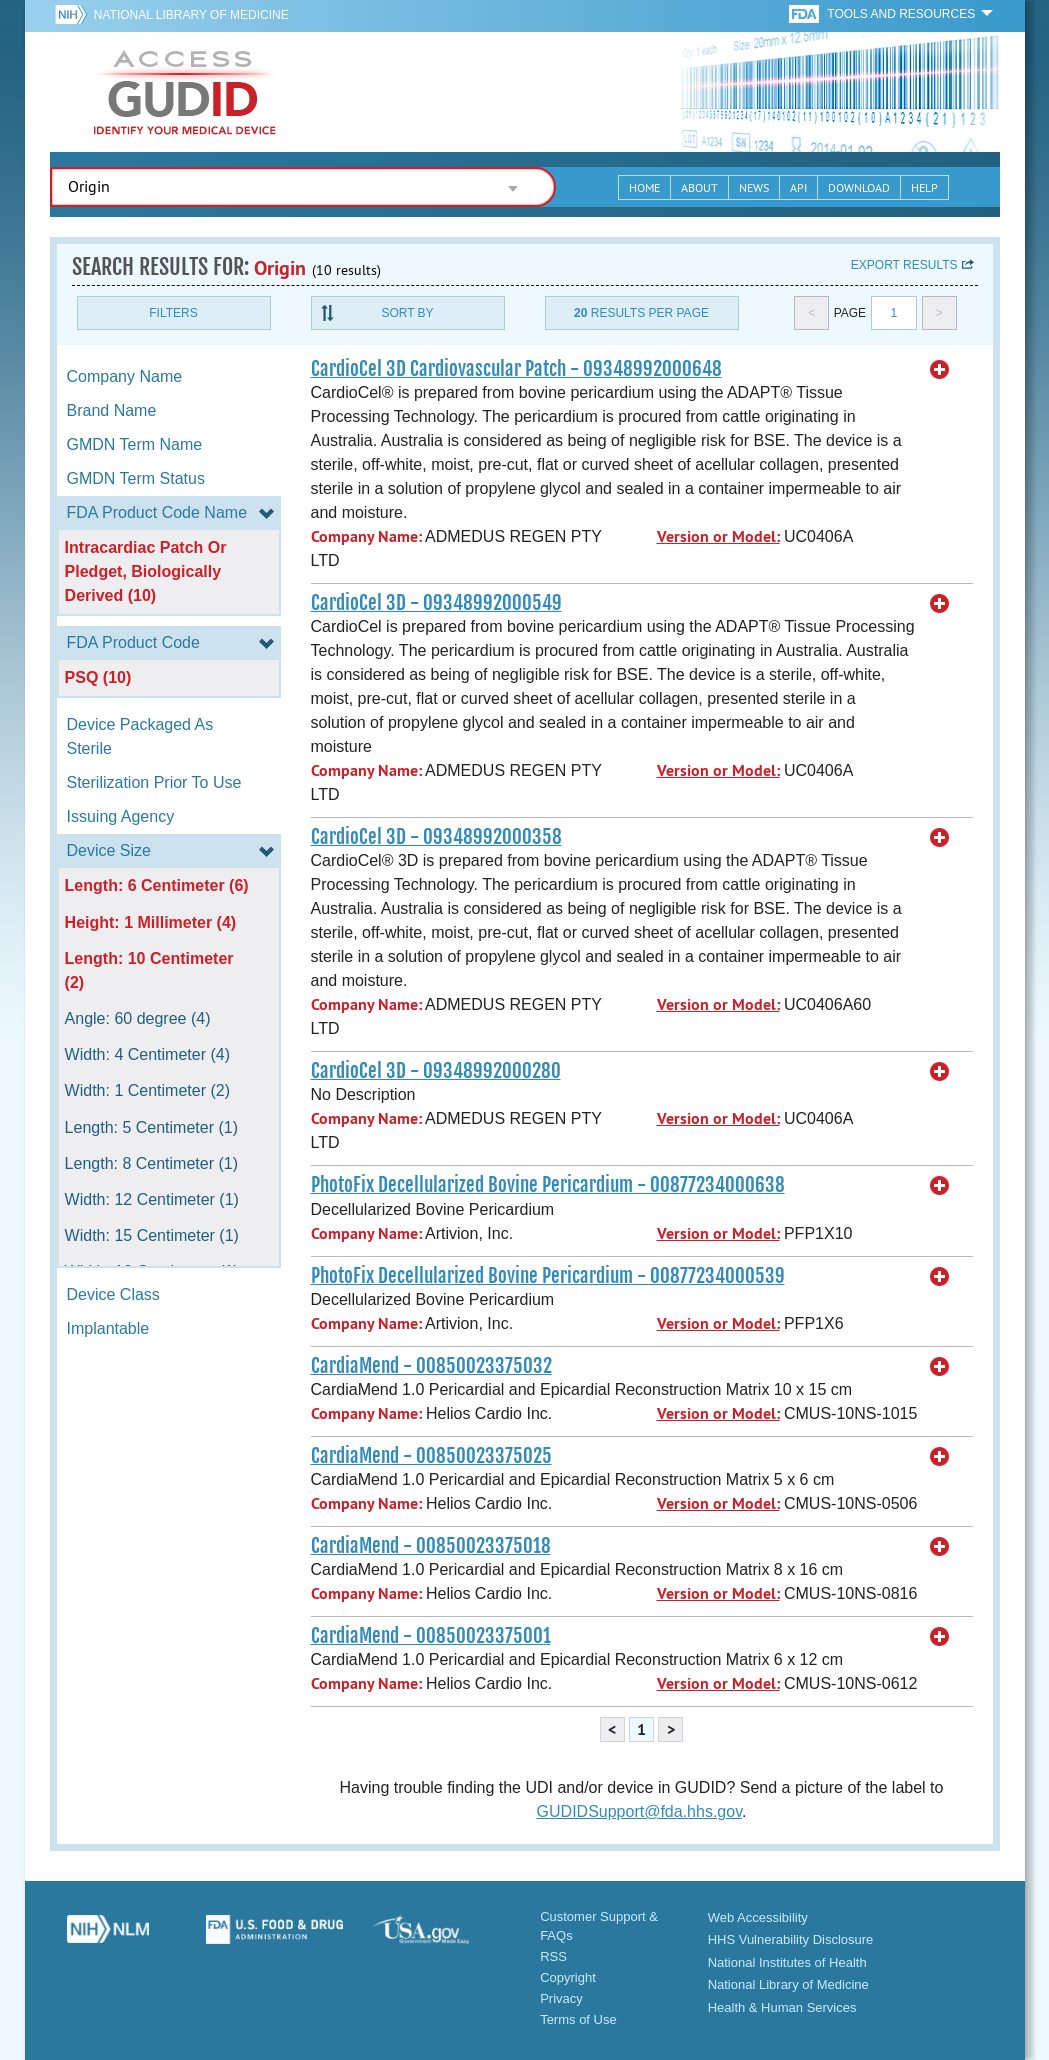 This screenshot has width=1049, height=2060. Describe the element at coordinates (548, 1276) in the screenshot. I see `PhotoFix Decellularized Bovine Pericardium - 00877234000539` at that location.